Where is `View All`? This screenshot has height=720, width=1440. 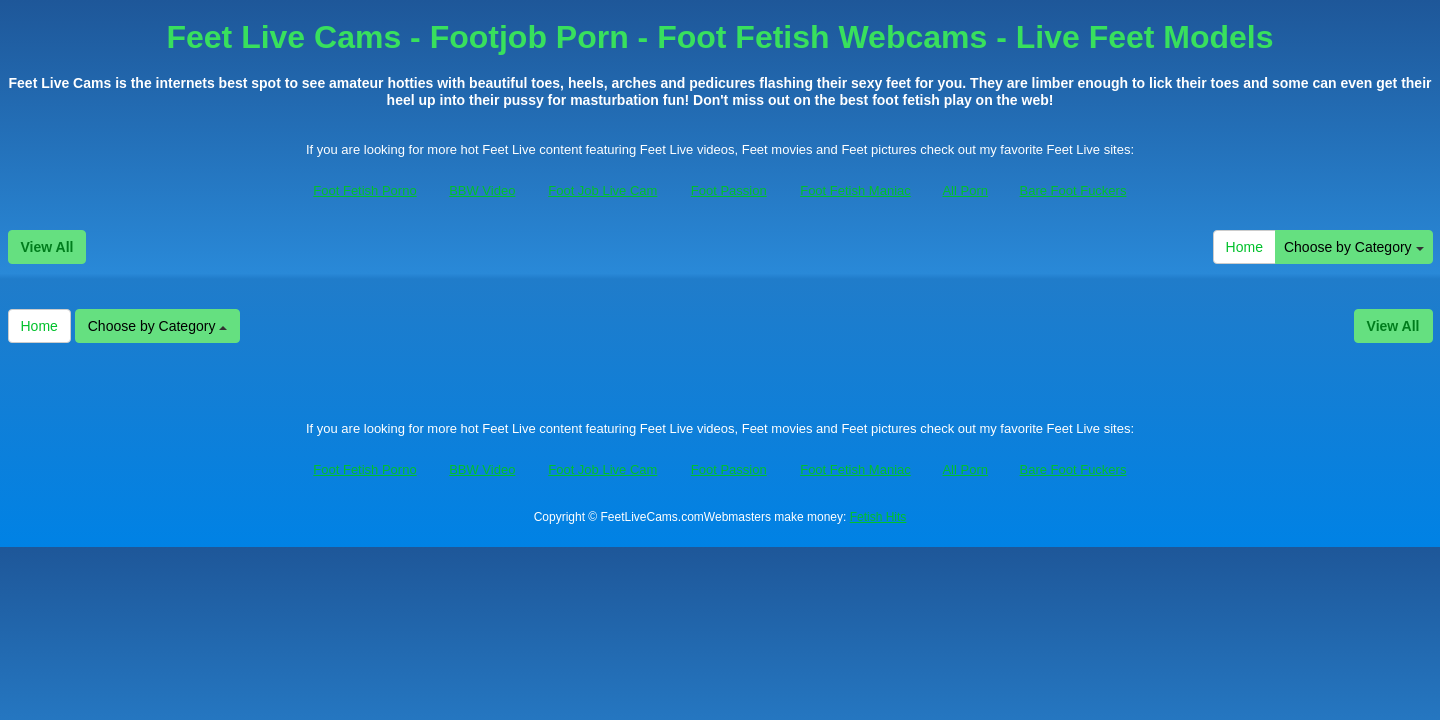
View All is located at coordinates (47, 247).